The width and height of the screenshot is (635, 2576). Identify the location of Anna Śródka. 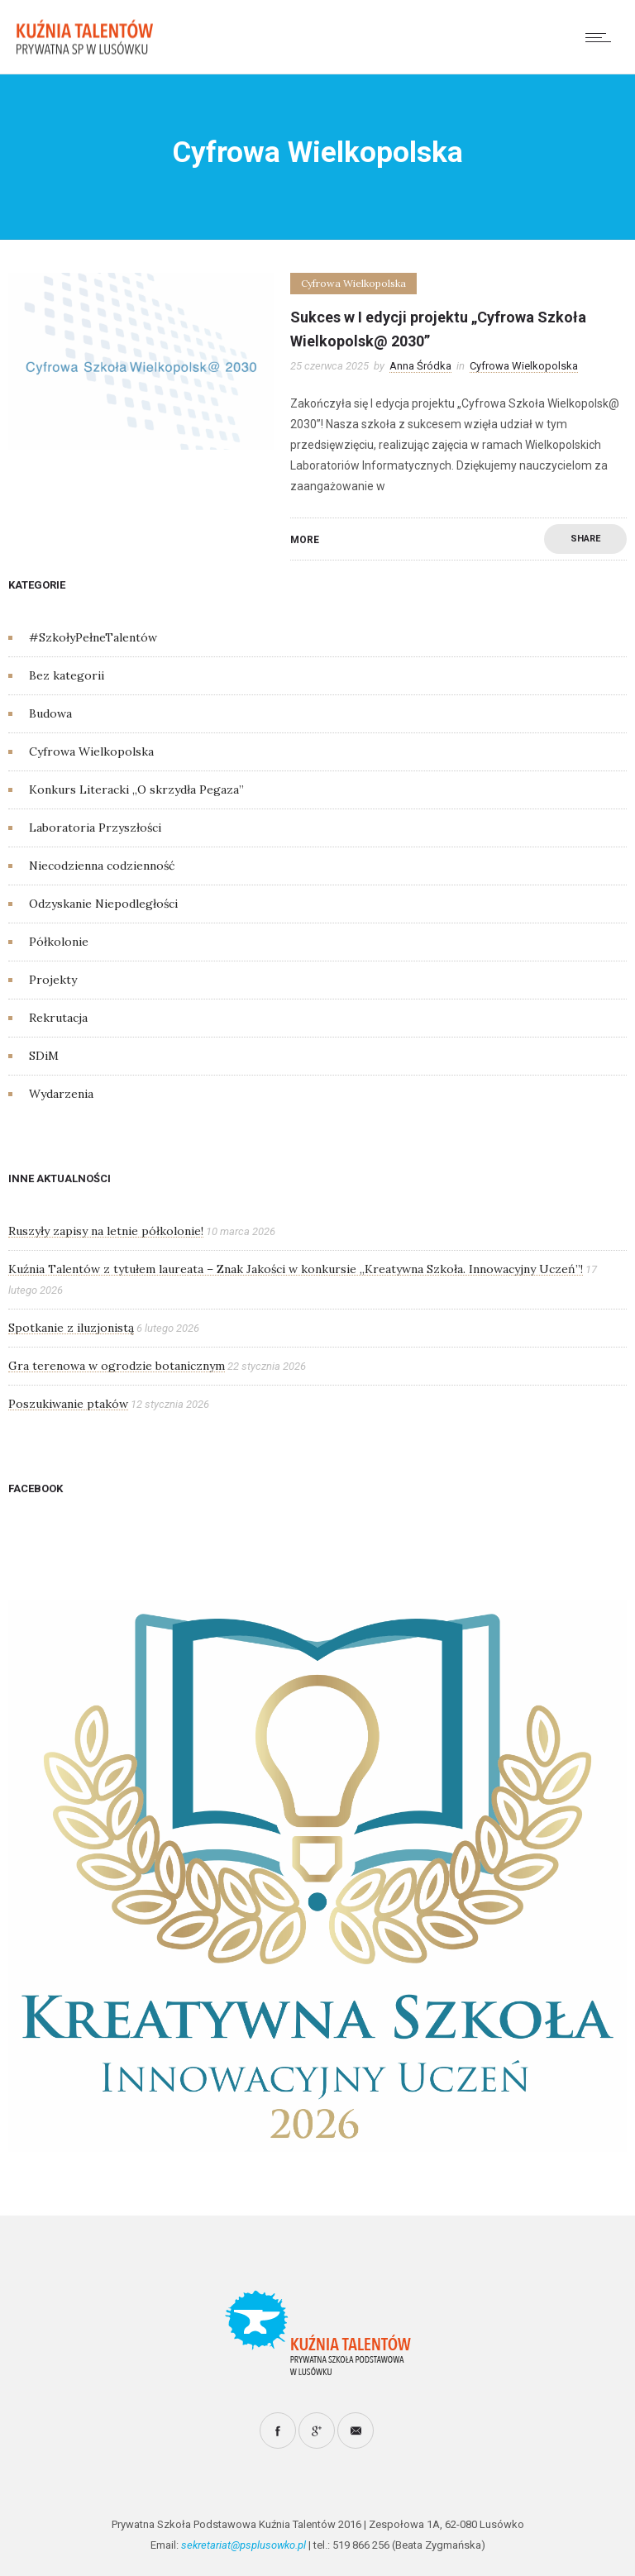
(420, 366).